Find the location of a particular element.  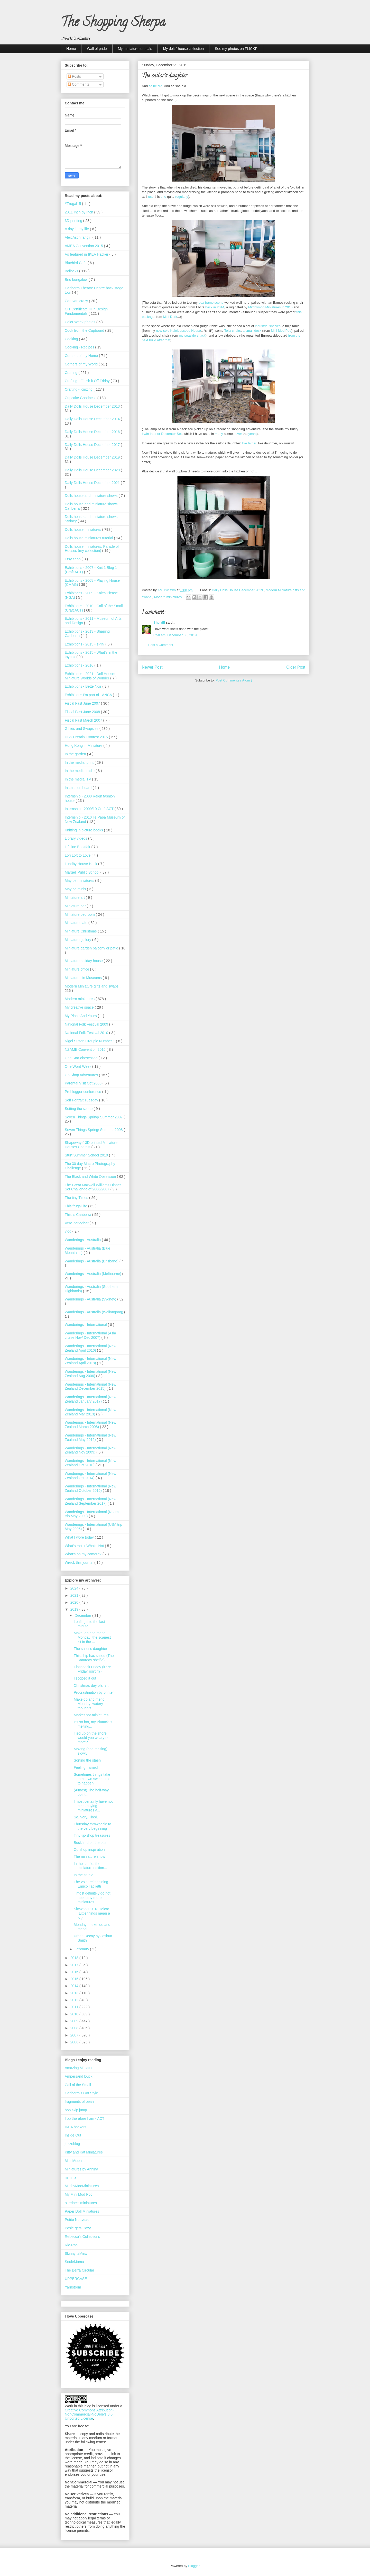

2020 is located at coordinates (74, 1602).